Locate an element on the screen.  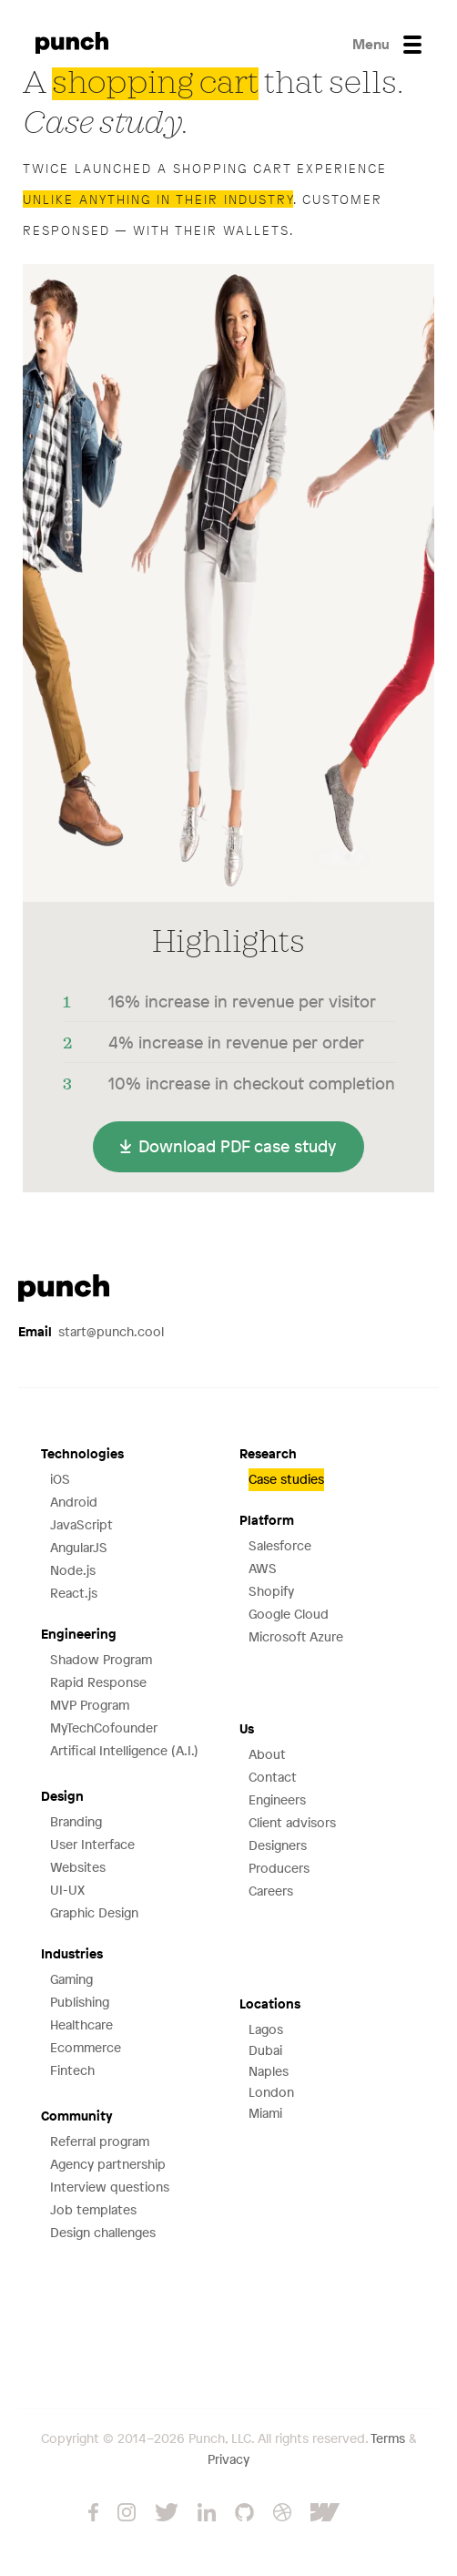
Contact is located at coordinates (273, 1776).